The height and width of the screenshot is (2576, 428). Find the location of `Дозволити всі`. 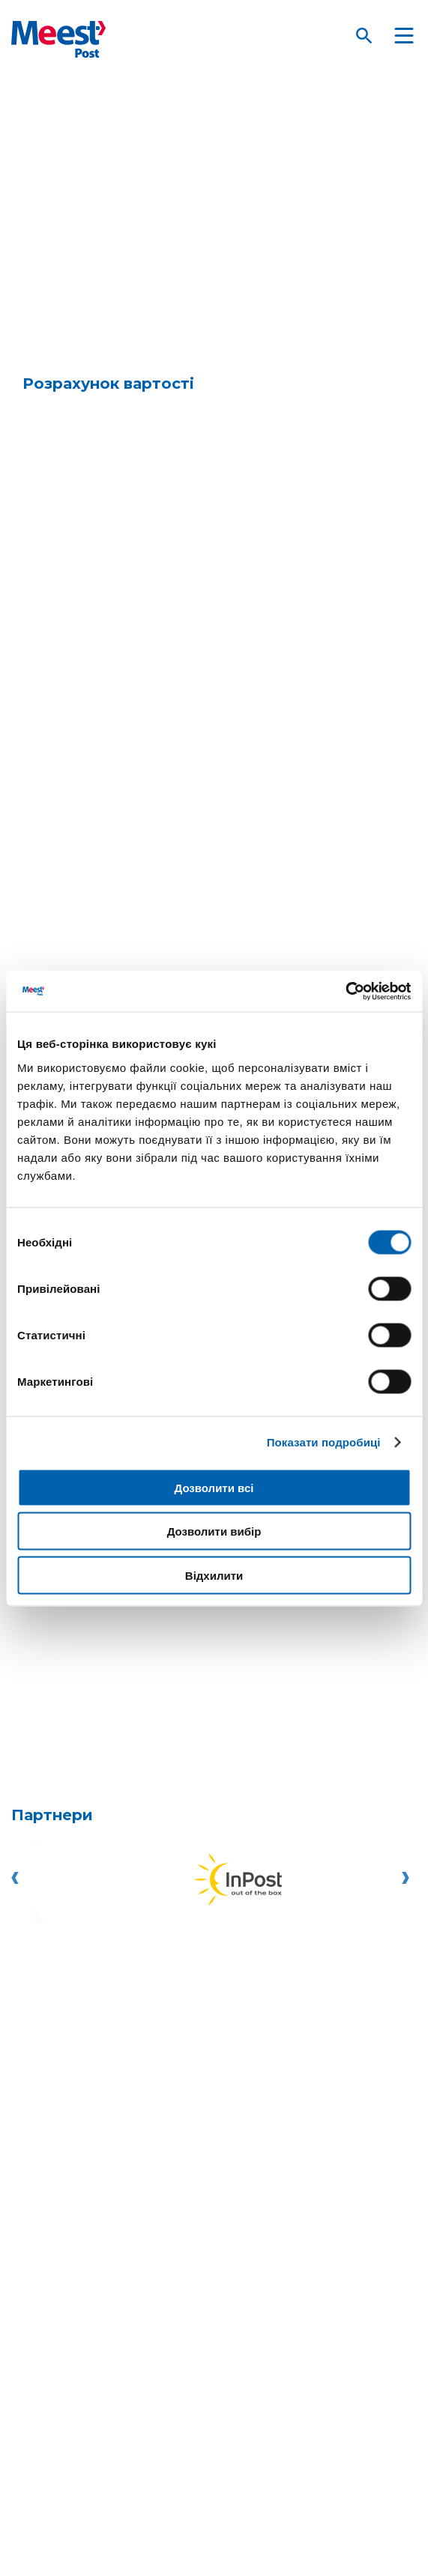

Дозволити всі is located at coordinates (214, 1487).